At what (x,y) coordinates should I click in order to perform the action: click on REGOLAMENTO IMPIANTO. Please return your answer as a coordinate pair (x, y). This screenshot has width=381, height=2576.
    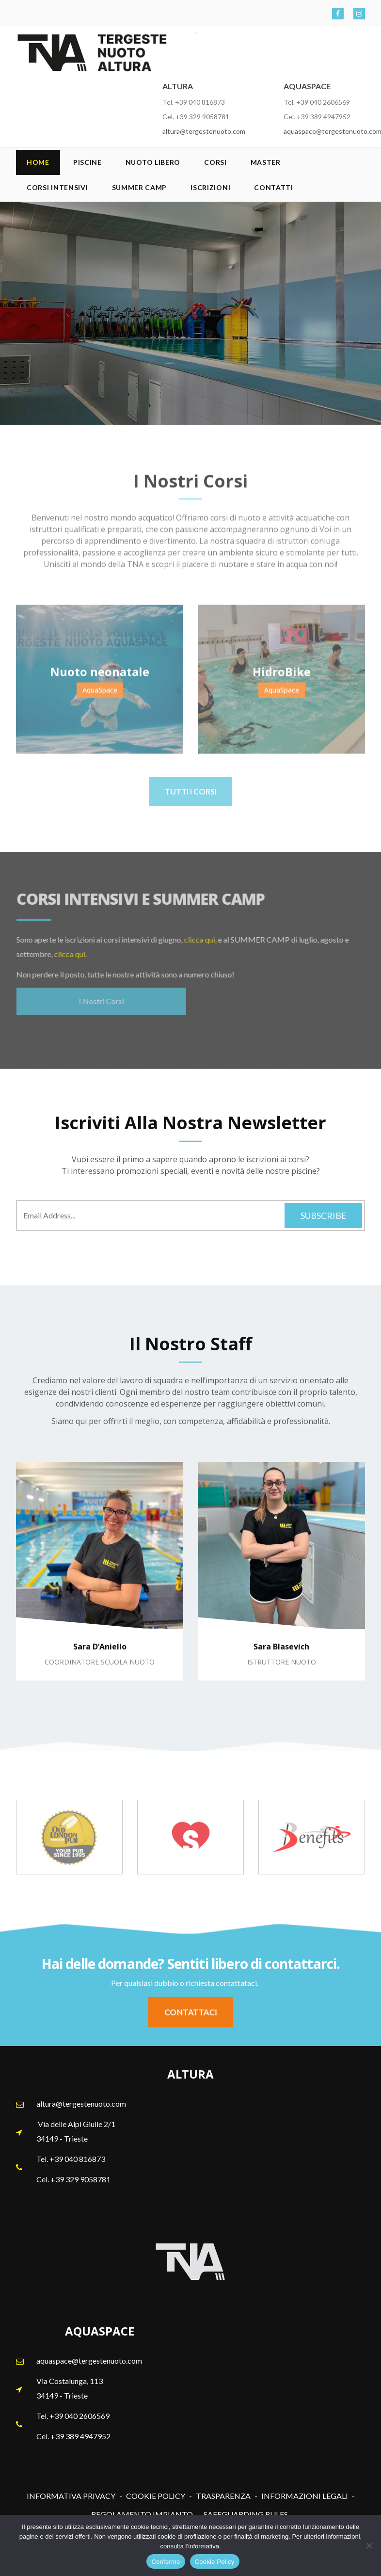
    Looking at the image, I should click on (142, 2514).